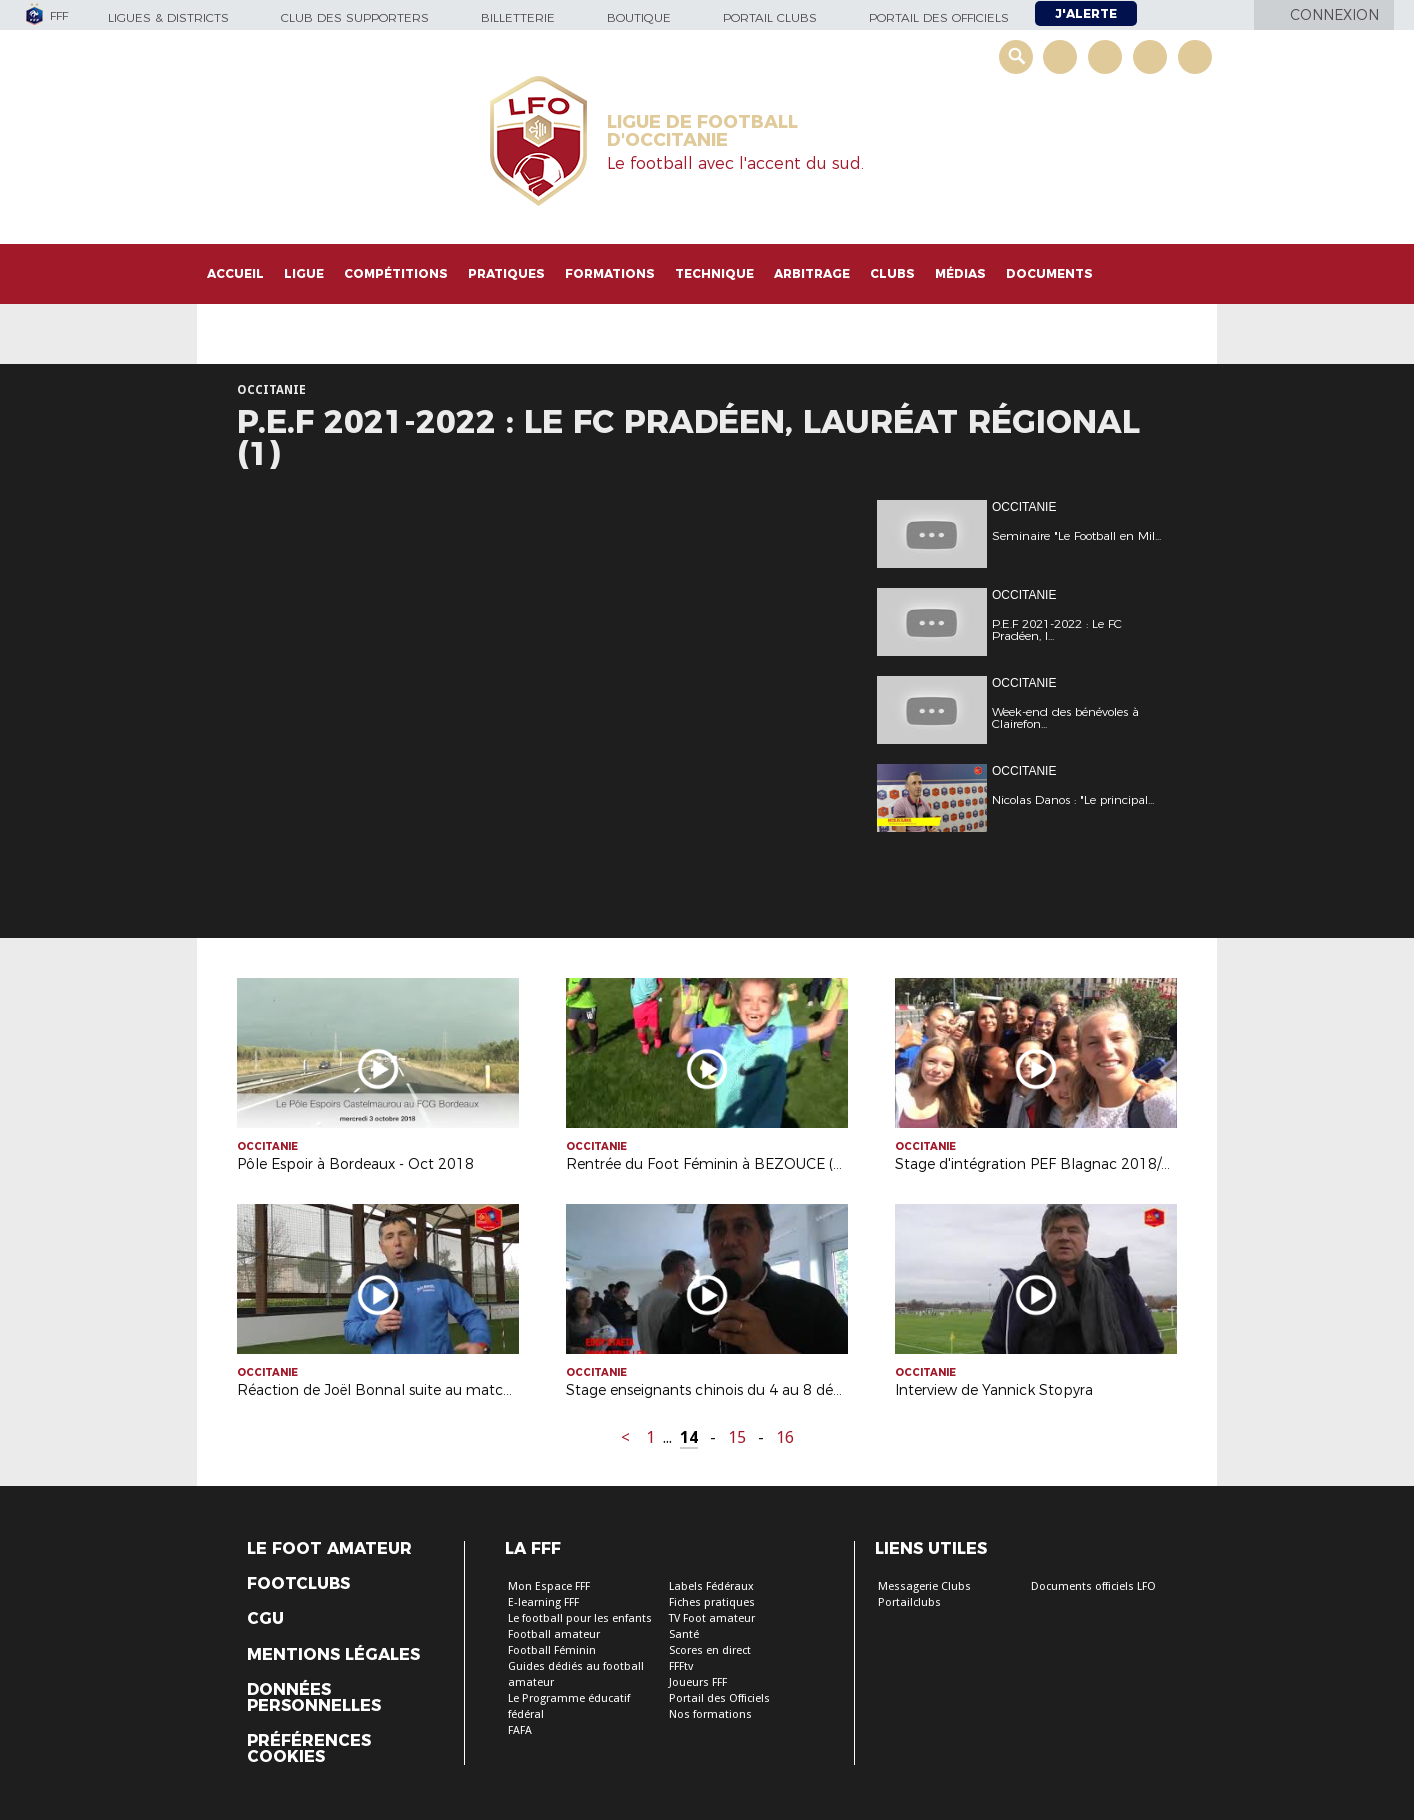  I want to click on Footclubs, so click(298, 1584).